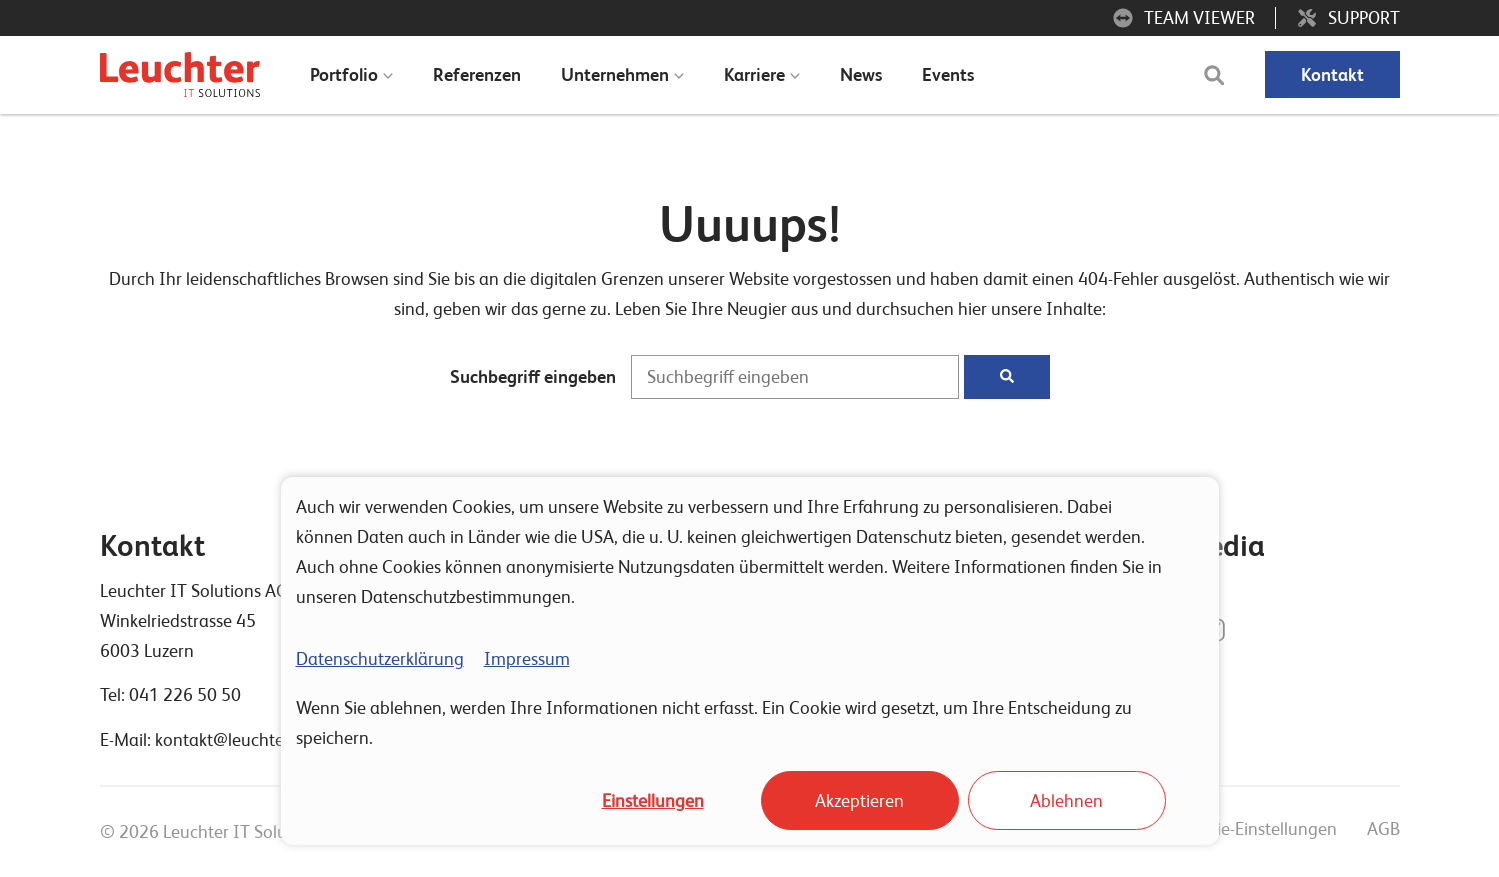 The image size is (1499, 877). What do you see at coordinates (1332, 74) in the screenshot?
I see `Kontakt` at bounding box center [1332, 74].